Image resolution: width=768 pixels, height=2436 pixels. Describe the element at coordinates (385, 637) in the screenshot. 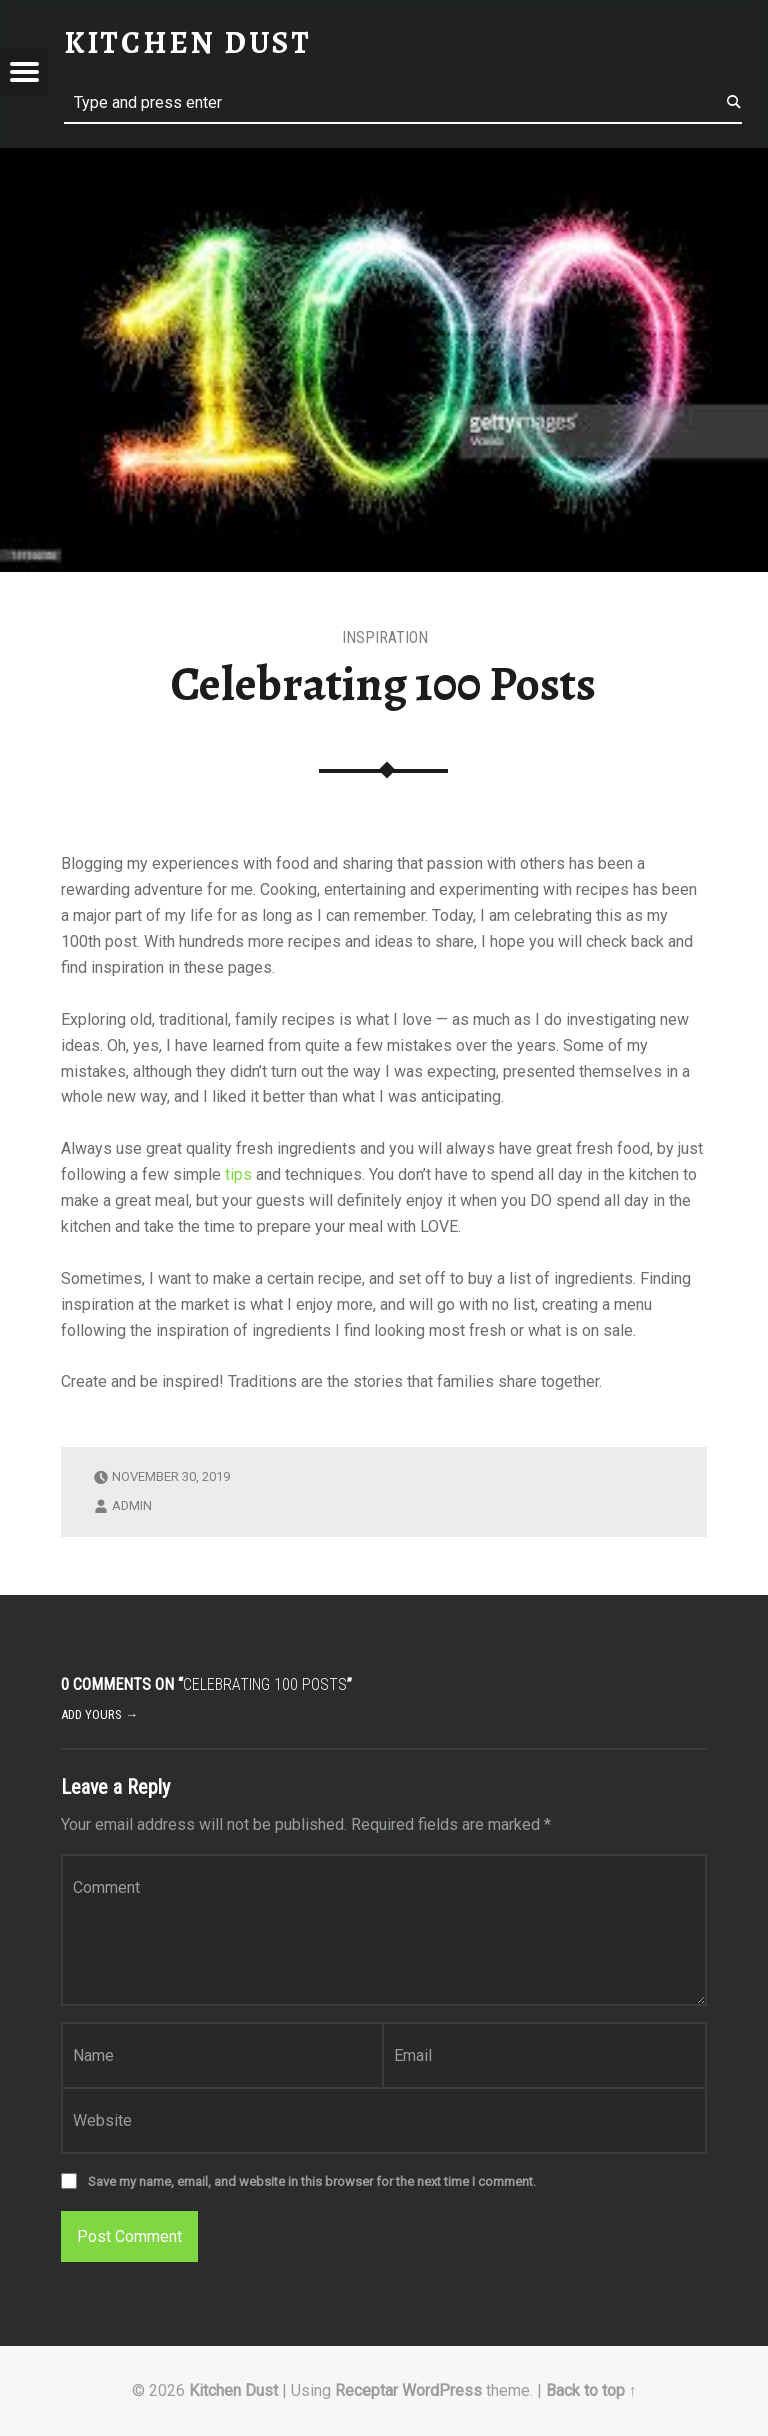

I see `Inspiration` at that location.